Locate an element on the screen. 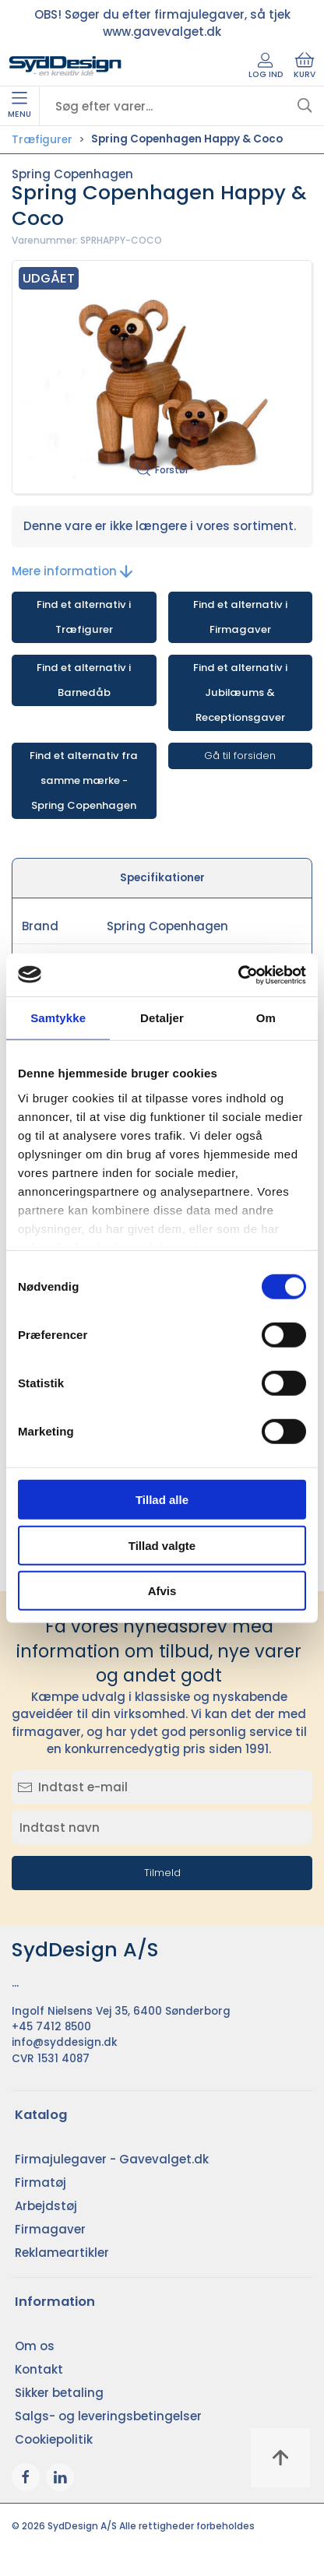  Find et alternativ i Træfigurer is located at coordinates (84, 617).